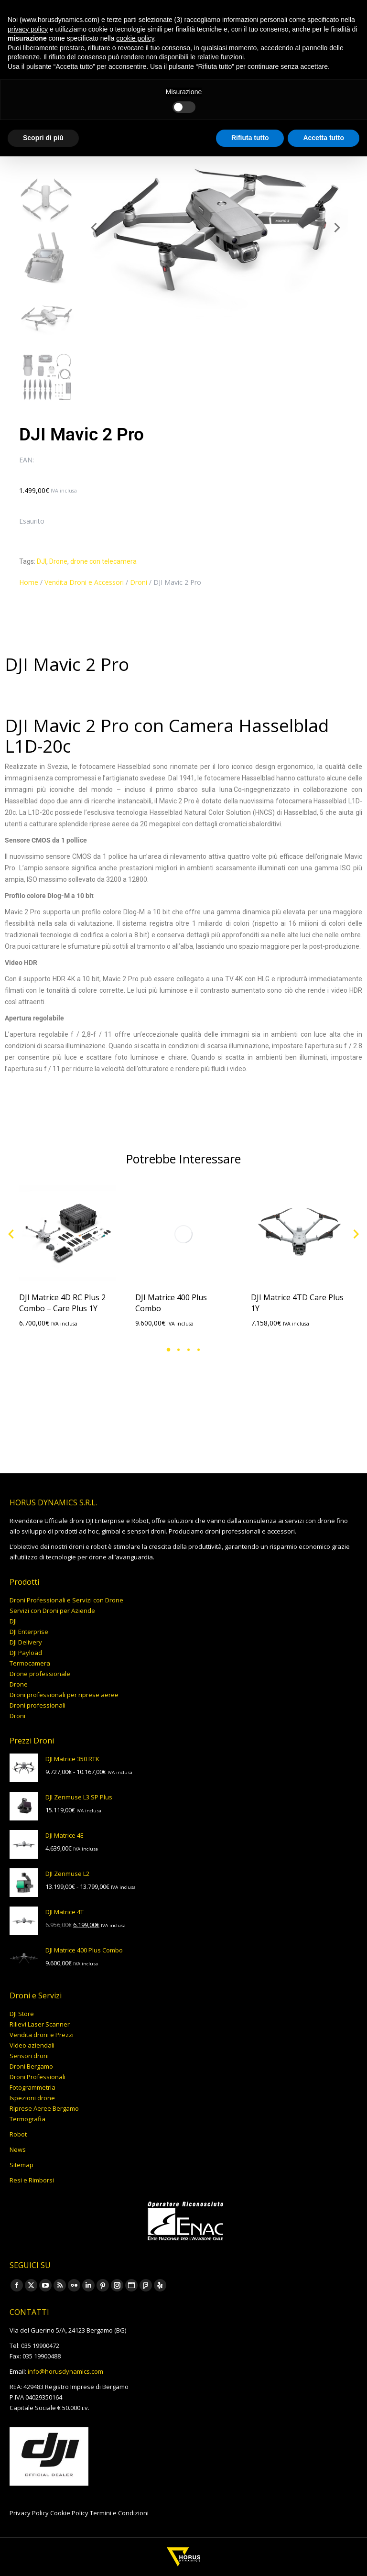 The height and width of the screenshot is (2576, 367). Describe the element at coordinates (22, 2013) in the screenshot. I see `DJI Store` at that location.